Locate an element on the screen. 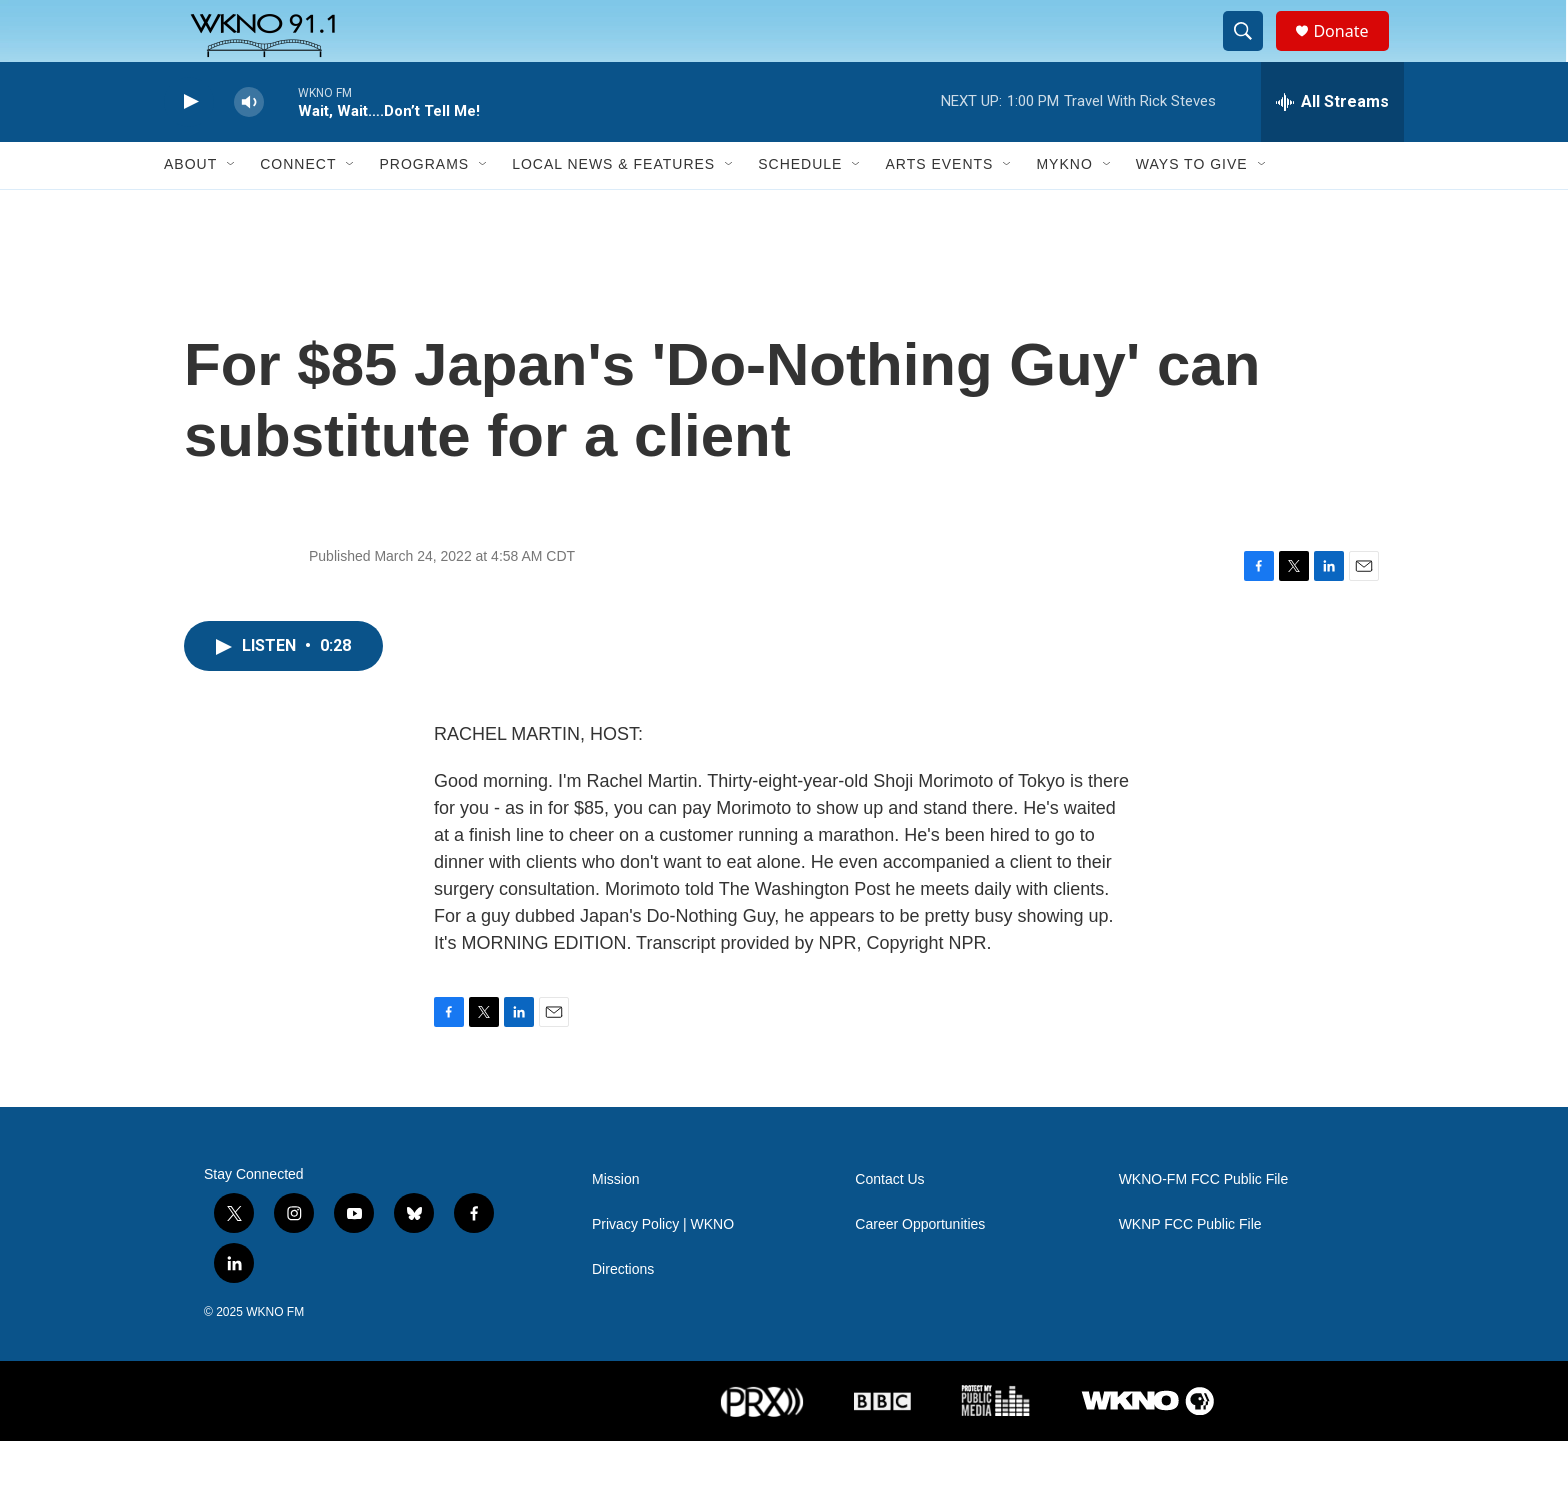 Image resolution: width=1568 pixels, height=1485 pixels. [all streams] is located at coordinates (1332, 145).